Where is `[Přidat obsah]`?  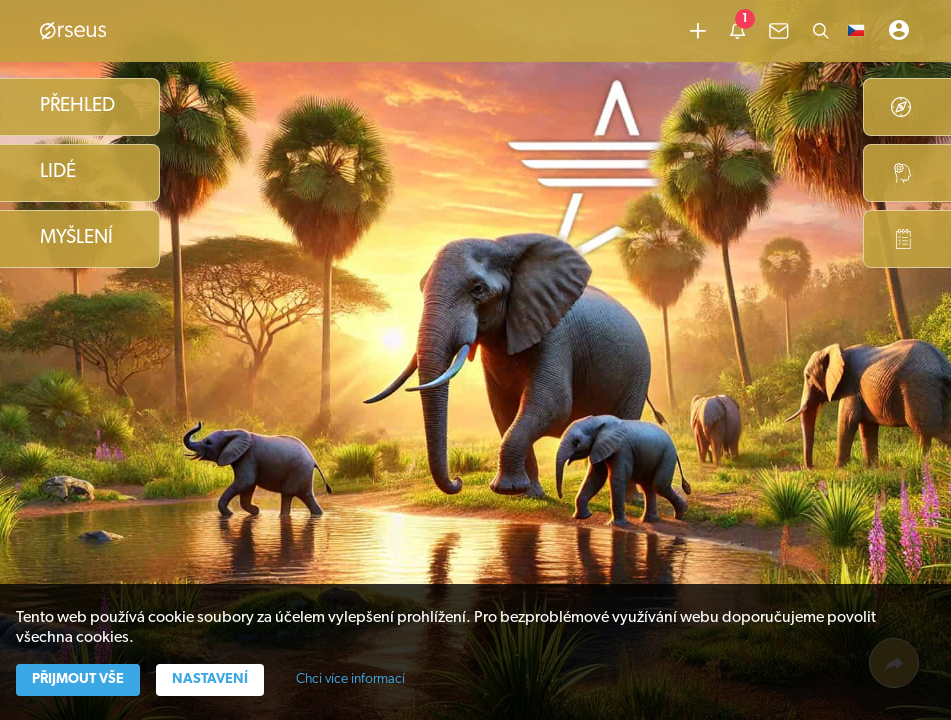 [Přidat obsah] is located at coordinates (698, 31).